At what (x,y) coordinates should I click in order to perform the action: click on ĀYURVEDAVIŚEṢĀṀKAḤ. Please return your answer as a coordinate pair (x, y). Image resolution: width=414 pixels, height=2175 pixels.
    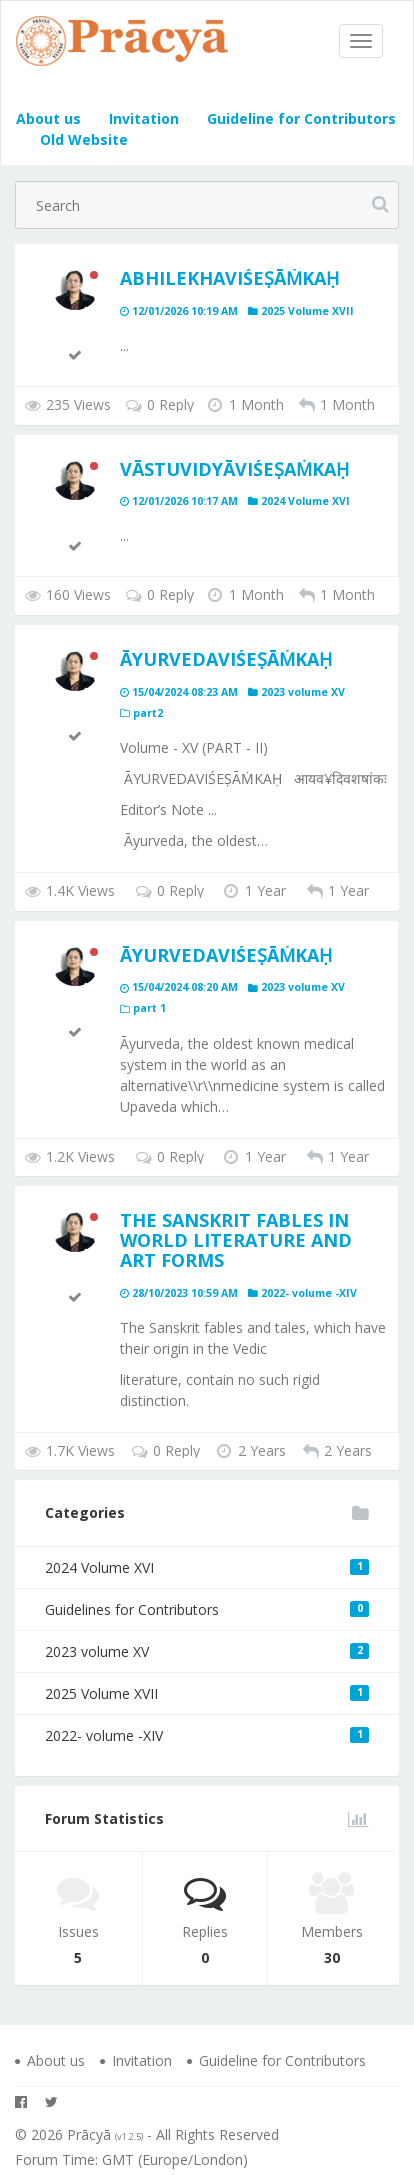
    Looking at the image, I should click on (226, 659).